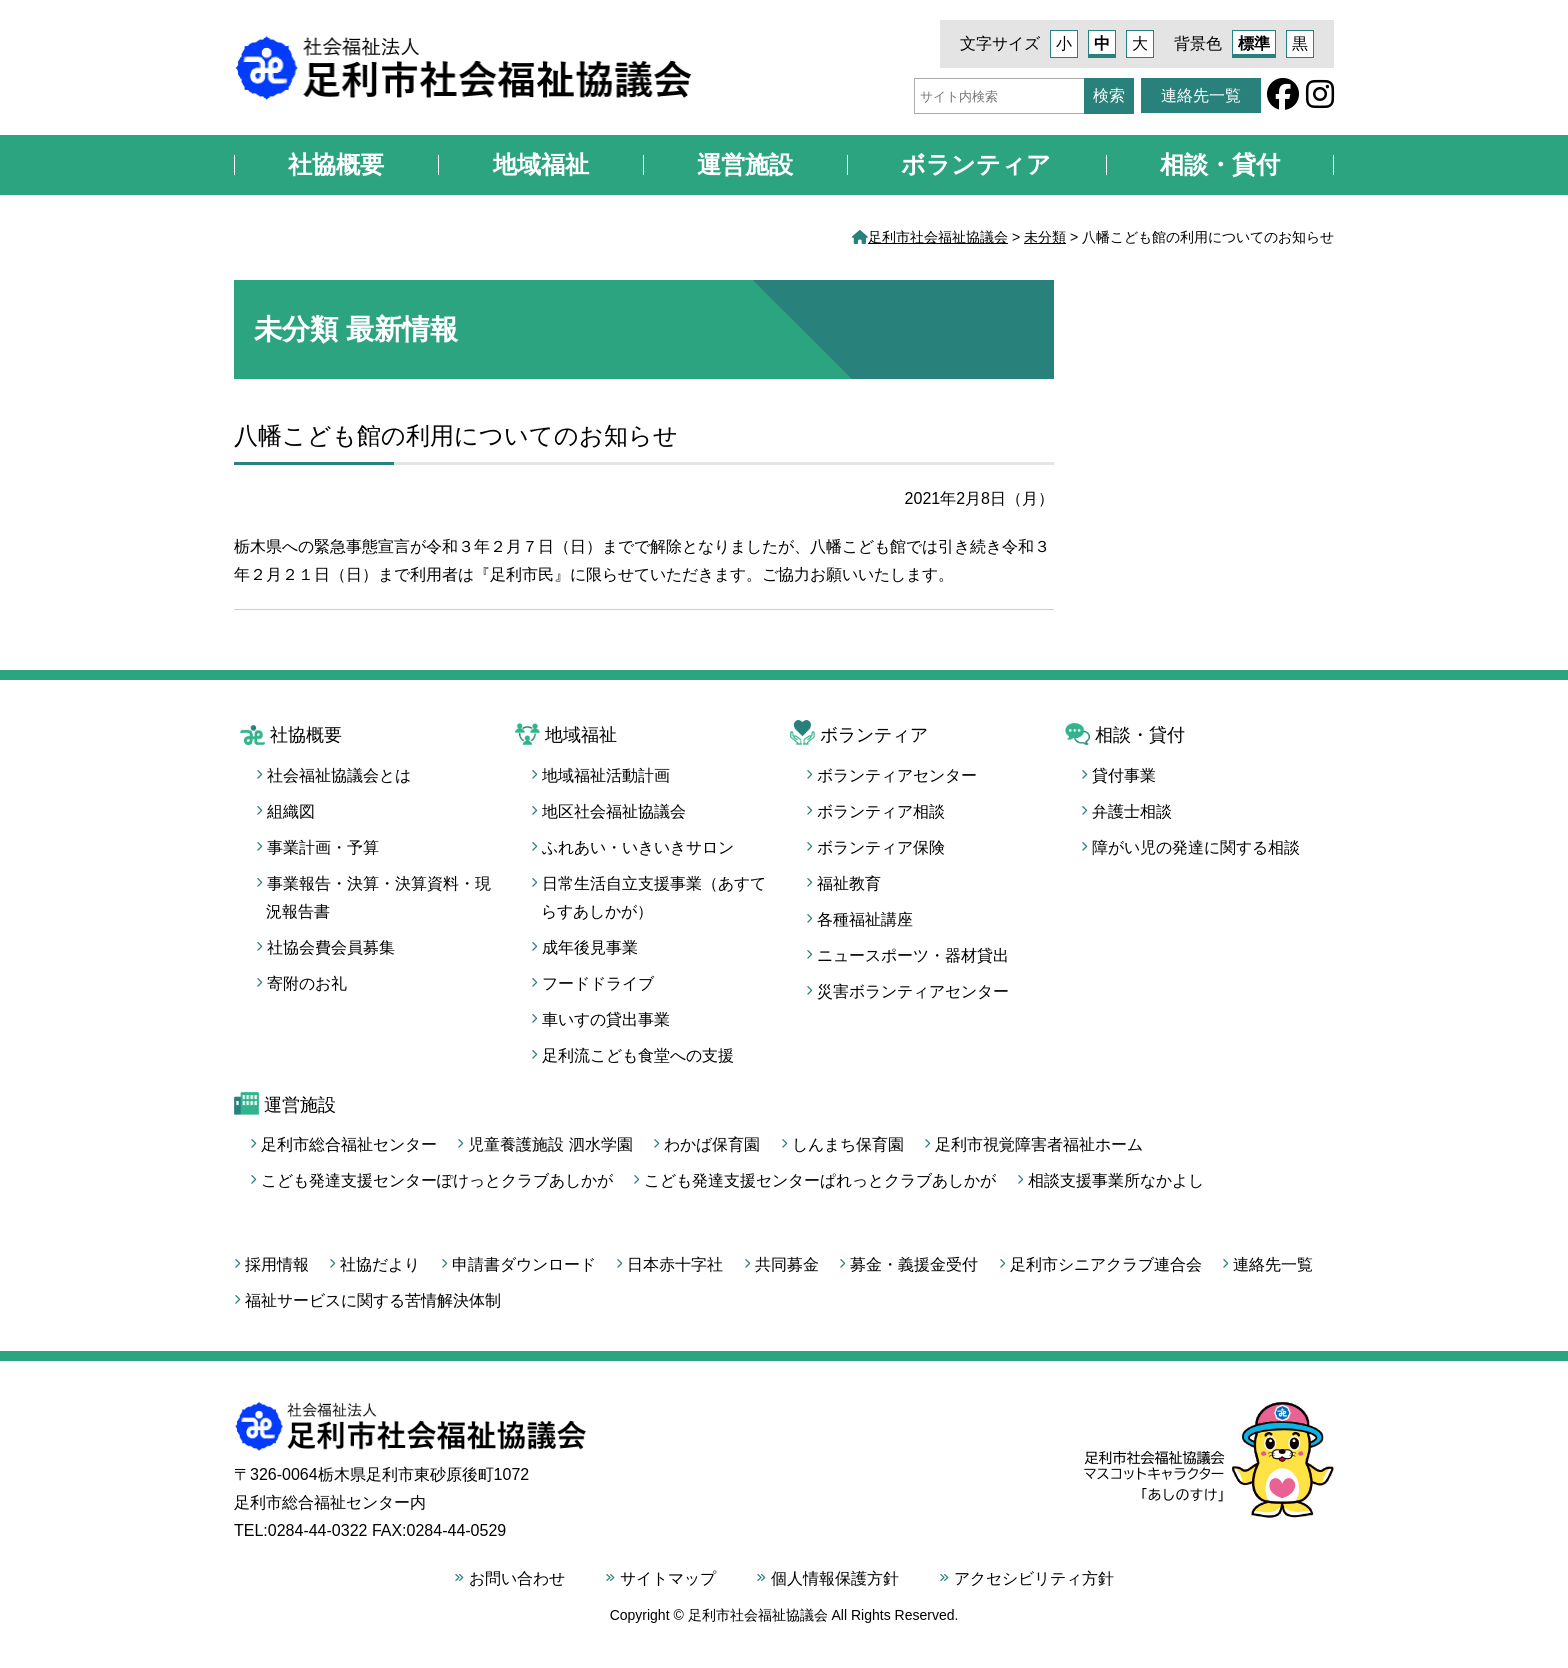 Image resolution: width=1568 pixels, height=1668 pixels. Describe the element at coordinates (380, 1265) in the screenshot. I see `社協だより` at that location.